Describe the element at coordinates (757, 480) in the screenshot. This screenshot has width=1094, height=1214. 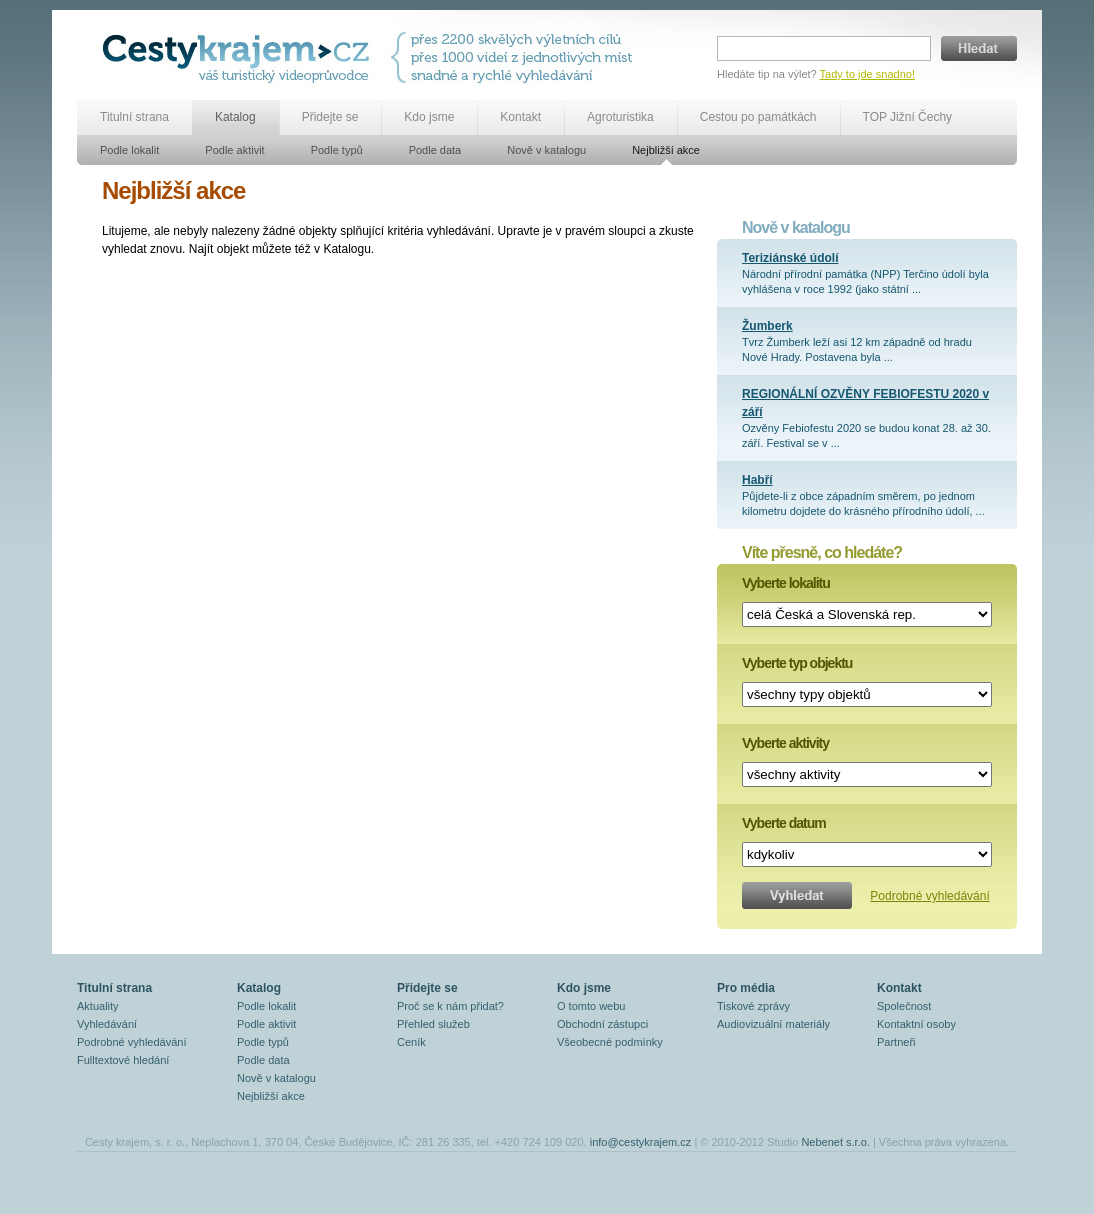
I see `Habří` at that location.